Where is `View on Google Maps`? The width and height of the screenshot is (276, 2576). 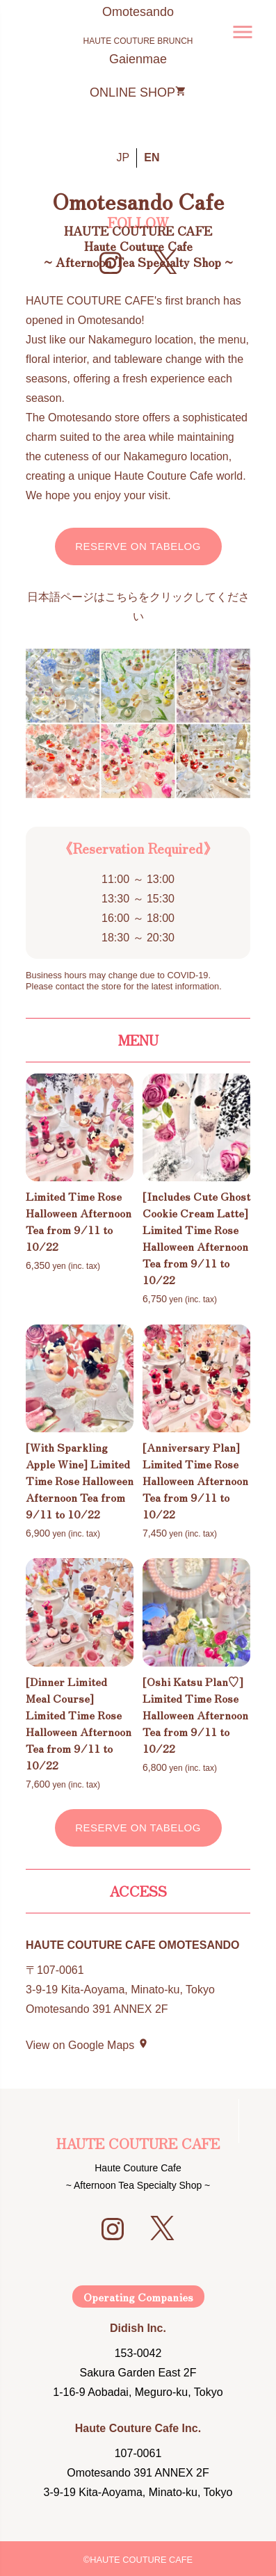 View on Google Maps is located at coordinates (87, 2045).